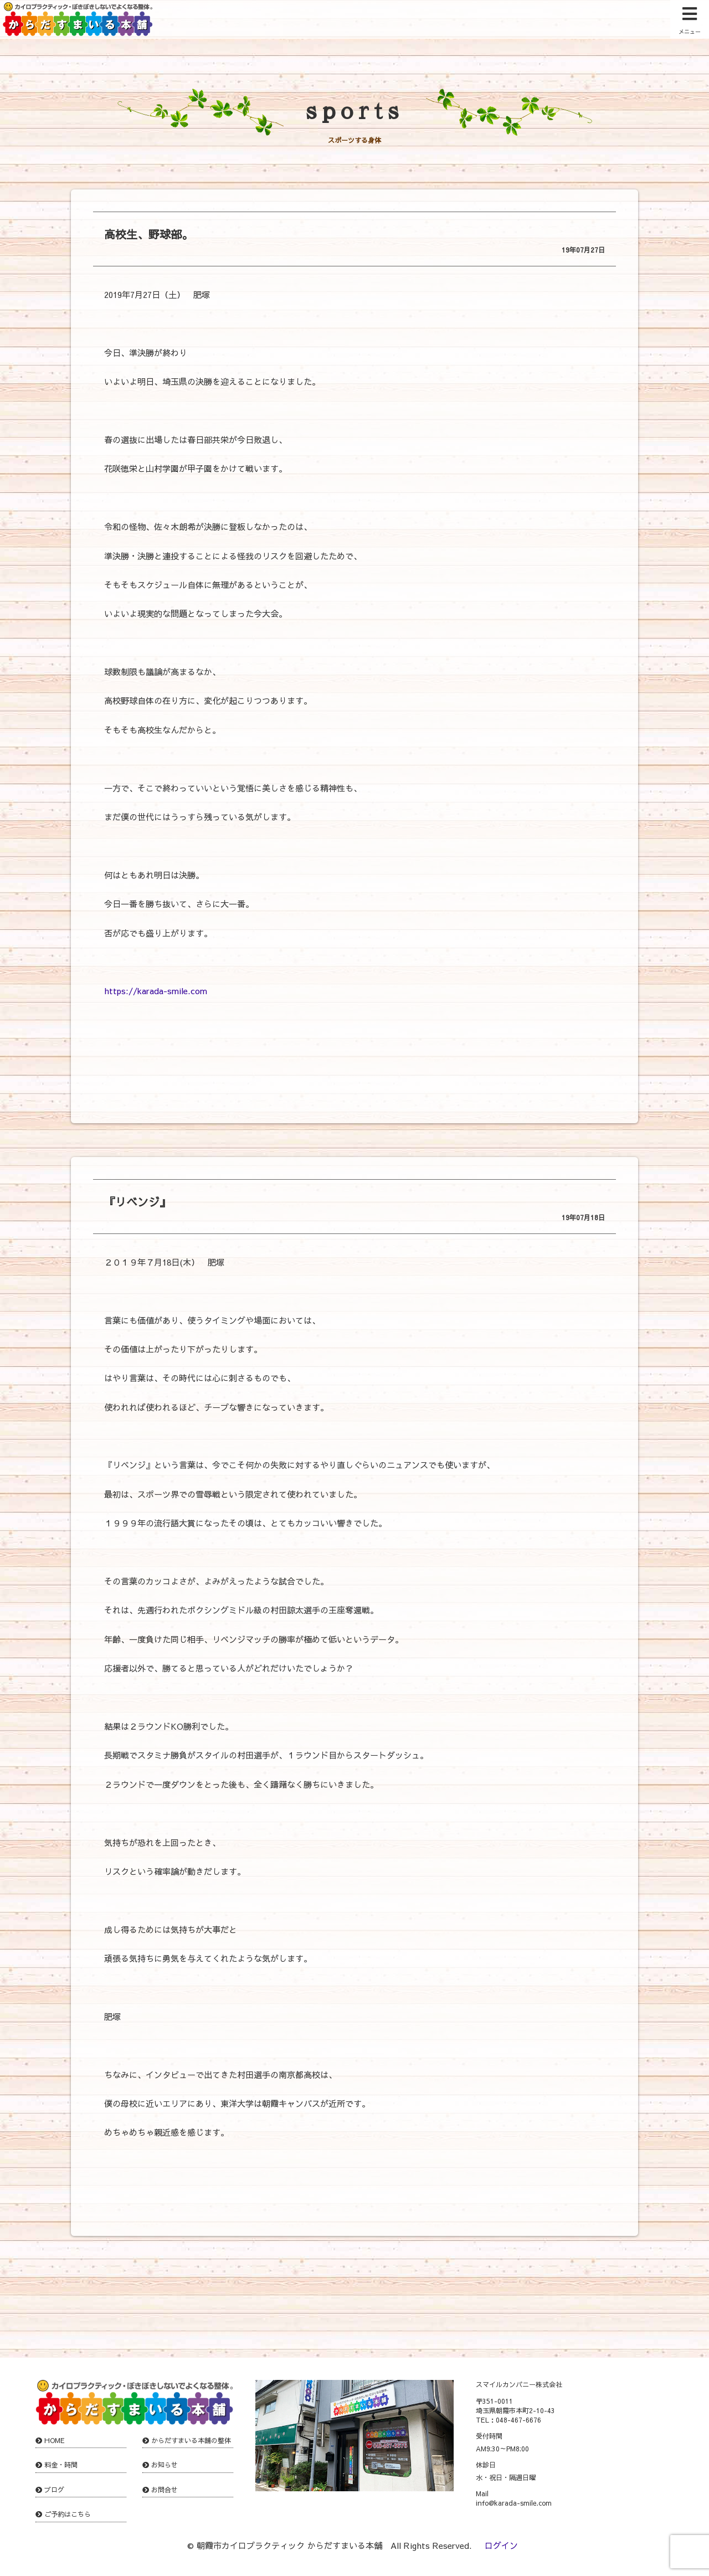  Describe the element at coordinates (514, 2502) in the screenshot. I see `info@karada-smile.com` at that location.